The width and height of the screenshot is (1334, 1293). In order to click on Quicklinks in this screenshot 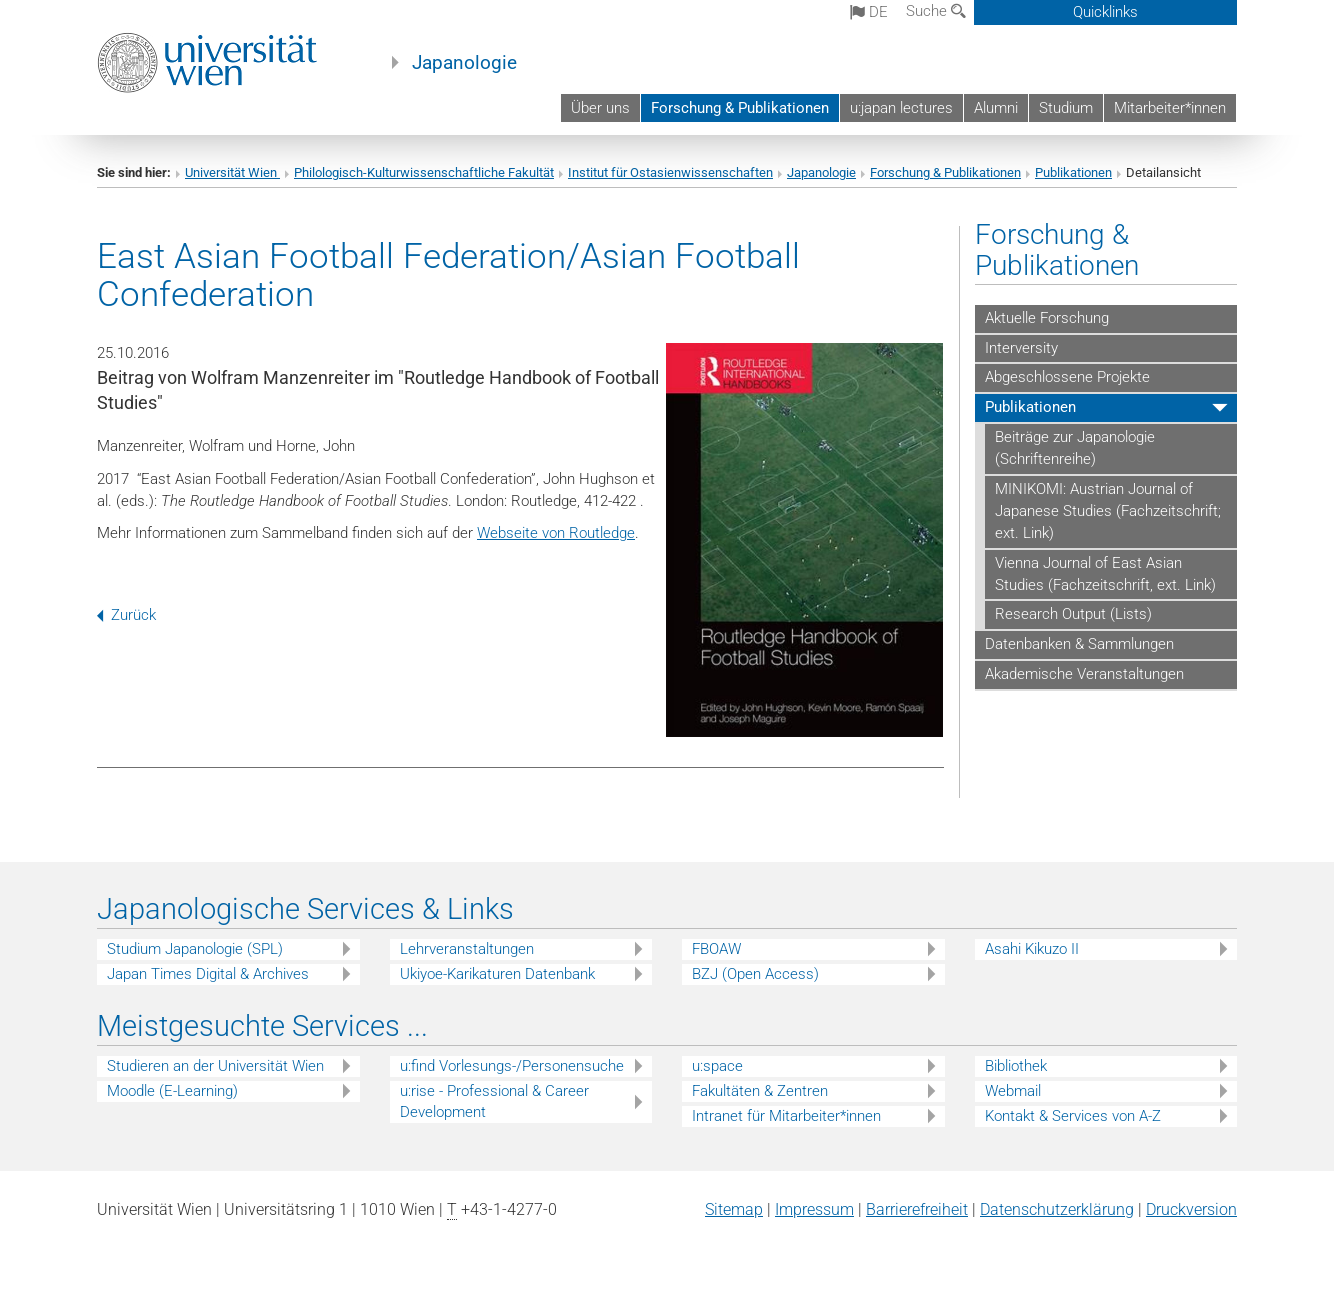, I will do `click(1105, 12)`.